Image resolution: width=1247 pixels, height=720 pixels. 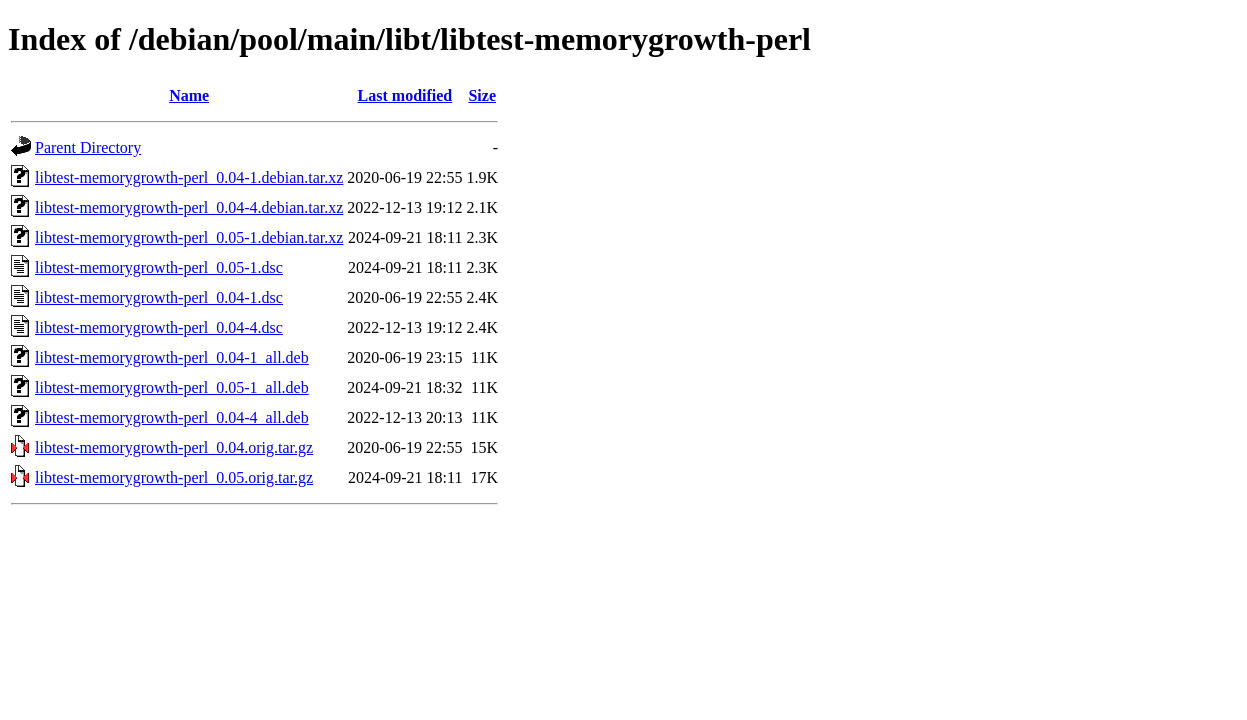 I want to click on Name, so click(x=189, y=95).